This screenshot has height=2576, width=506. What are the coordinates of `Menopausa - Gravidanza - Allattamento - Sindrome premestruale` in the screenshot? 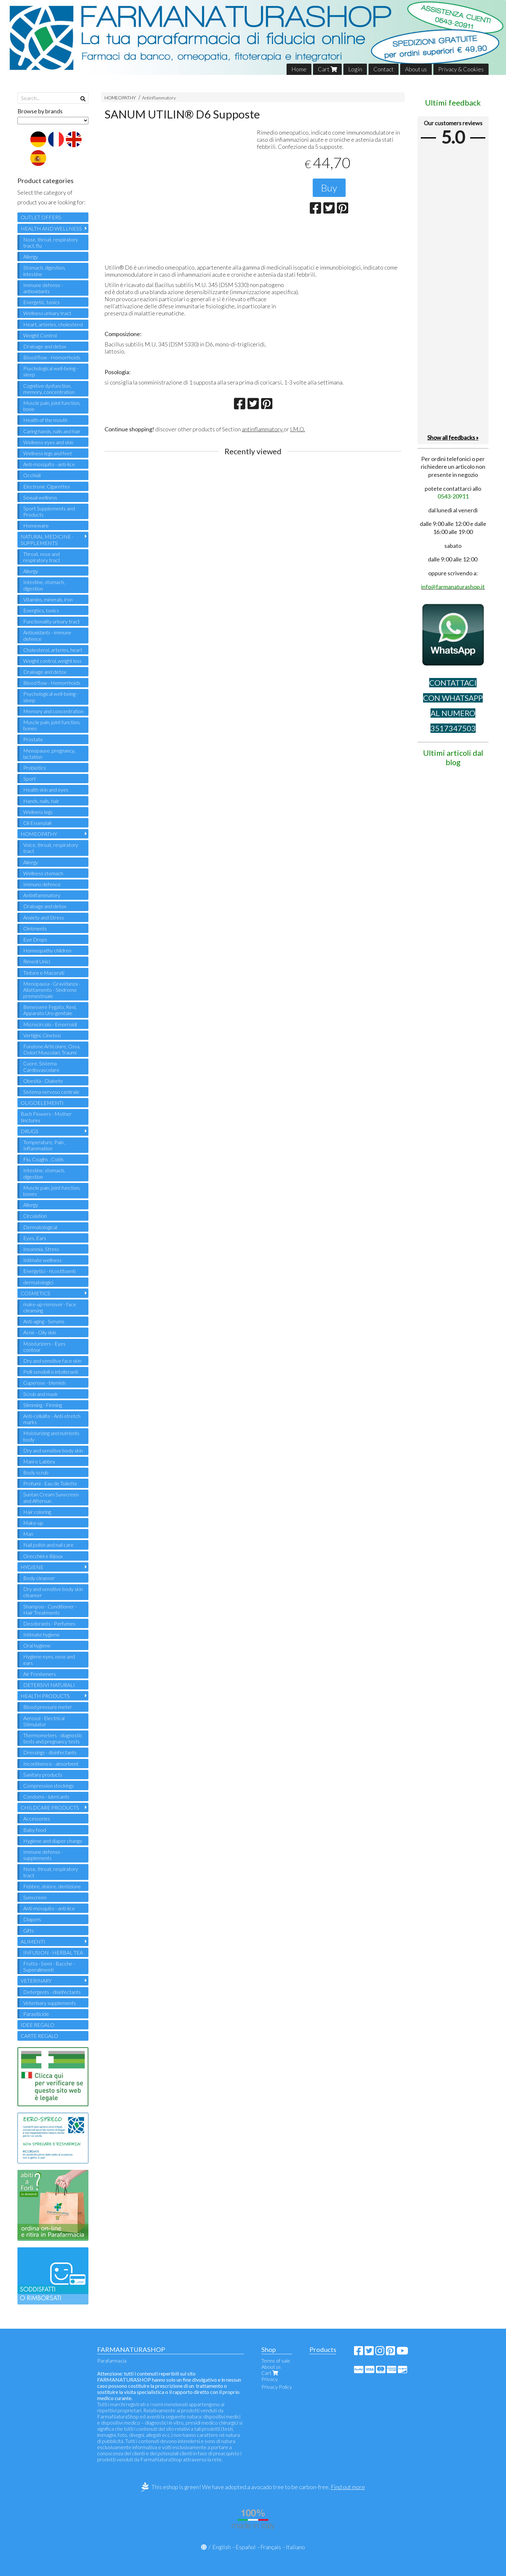 It's located at (51, 989).